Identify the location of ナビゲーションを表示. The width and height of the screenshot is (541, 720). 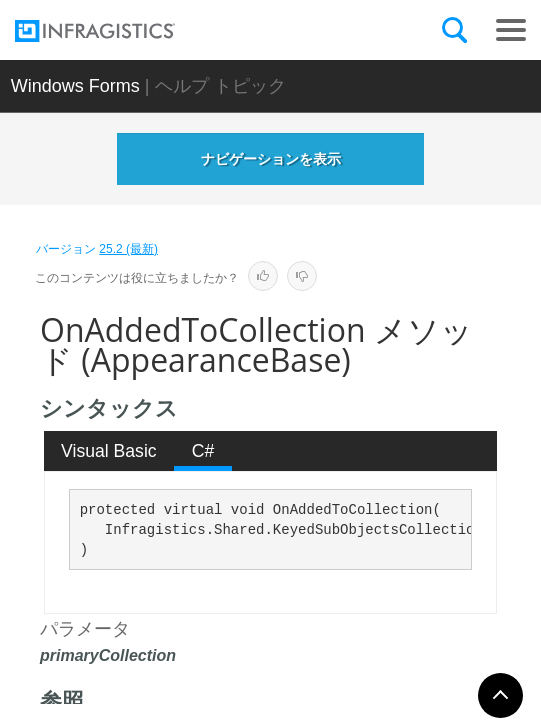
(271, 159).